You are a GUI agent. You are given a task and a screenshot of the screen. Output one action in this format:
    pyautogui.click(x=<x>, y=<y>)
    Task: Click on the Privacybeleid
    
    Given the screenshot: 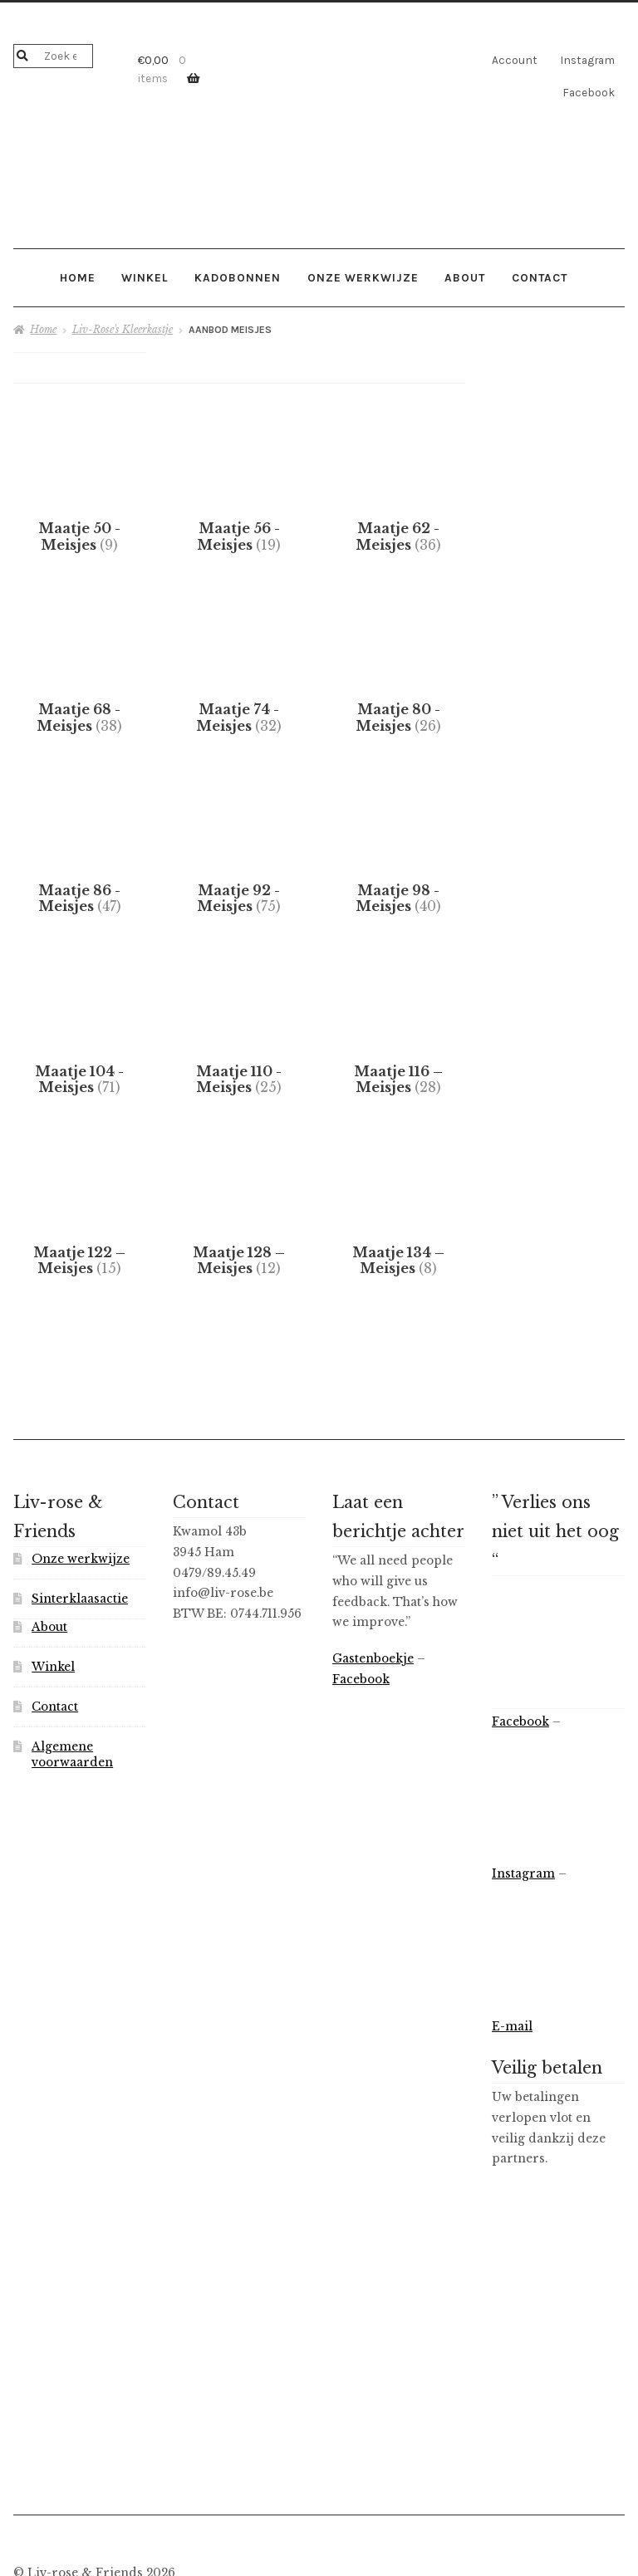 What is the action you would take?
    pyautogui.click(x=55, y=2486)
    